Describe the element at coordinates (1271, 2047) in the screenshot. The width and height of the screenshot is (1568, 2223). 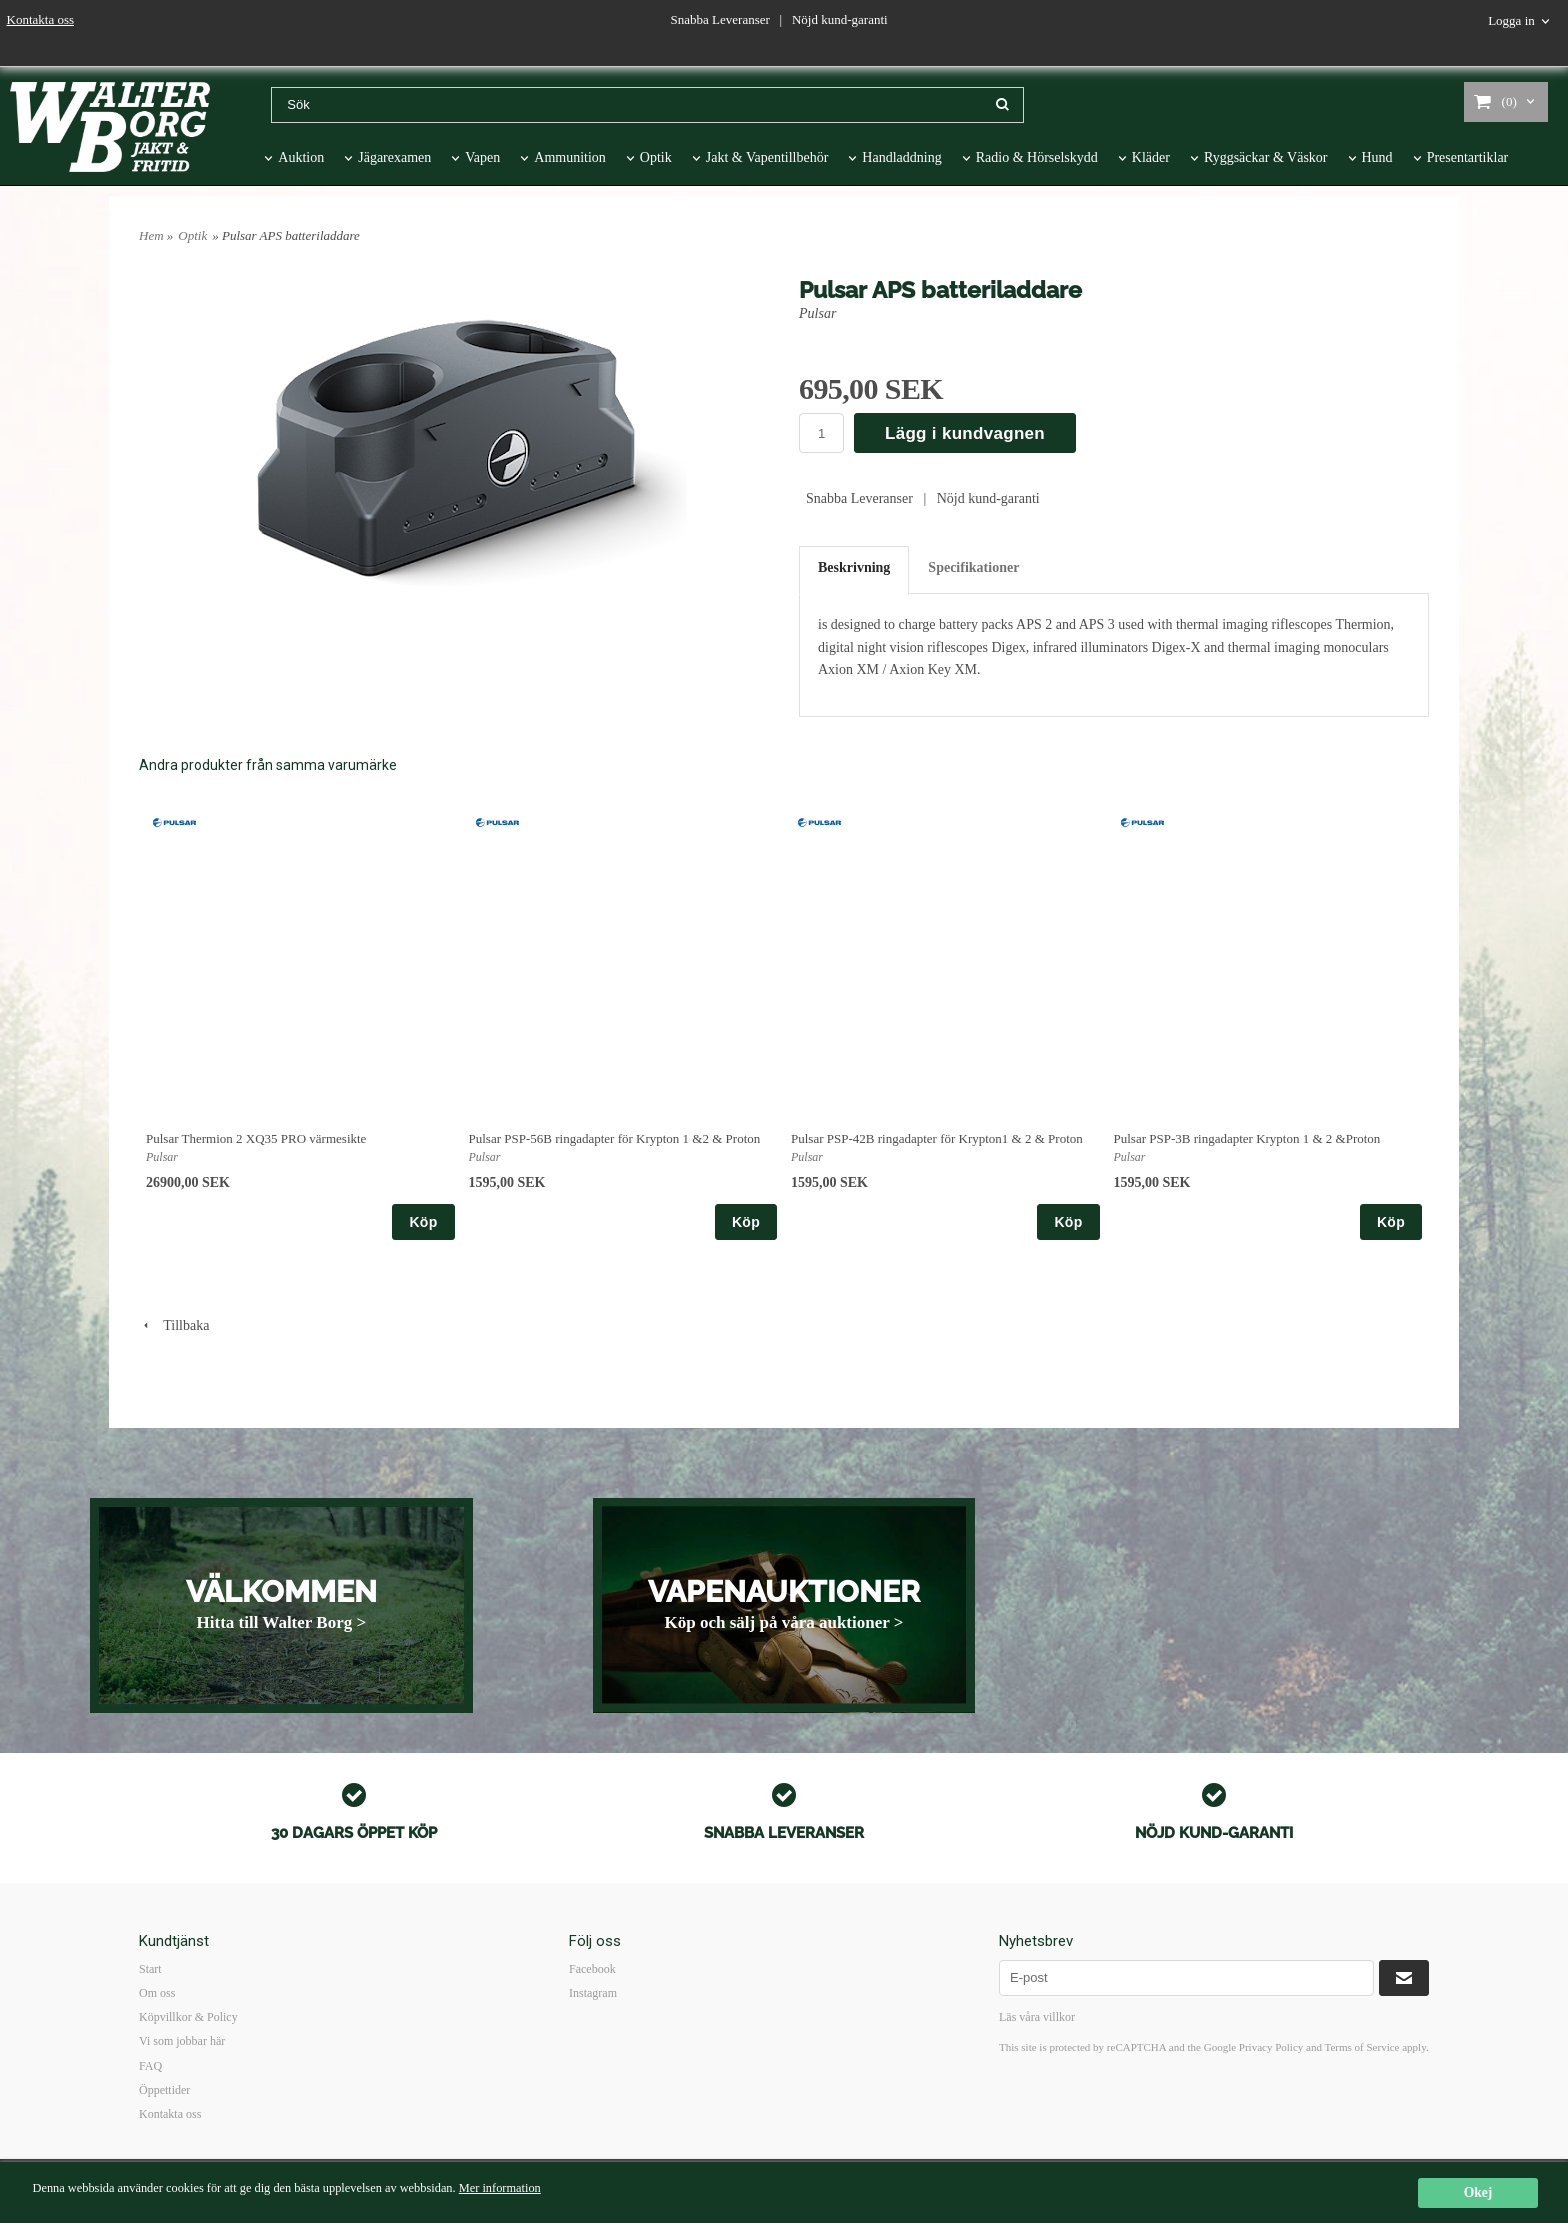
I see `Privacy Policy` at that location.